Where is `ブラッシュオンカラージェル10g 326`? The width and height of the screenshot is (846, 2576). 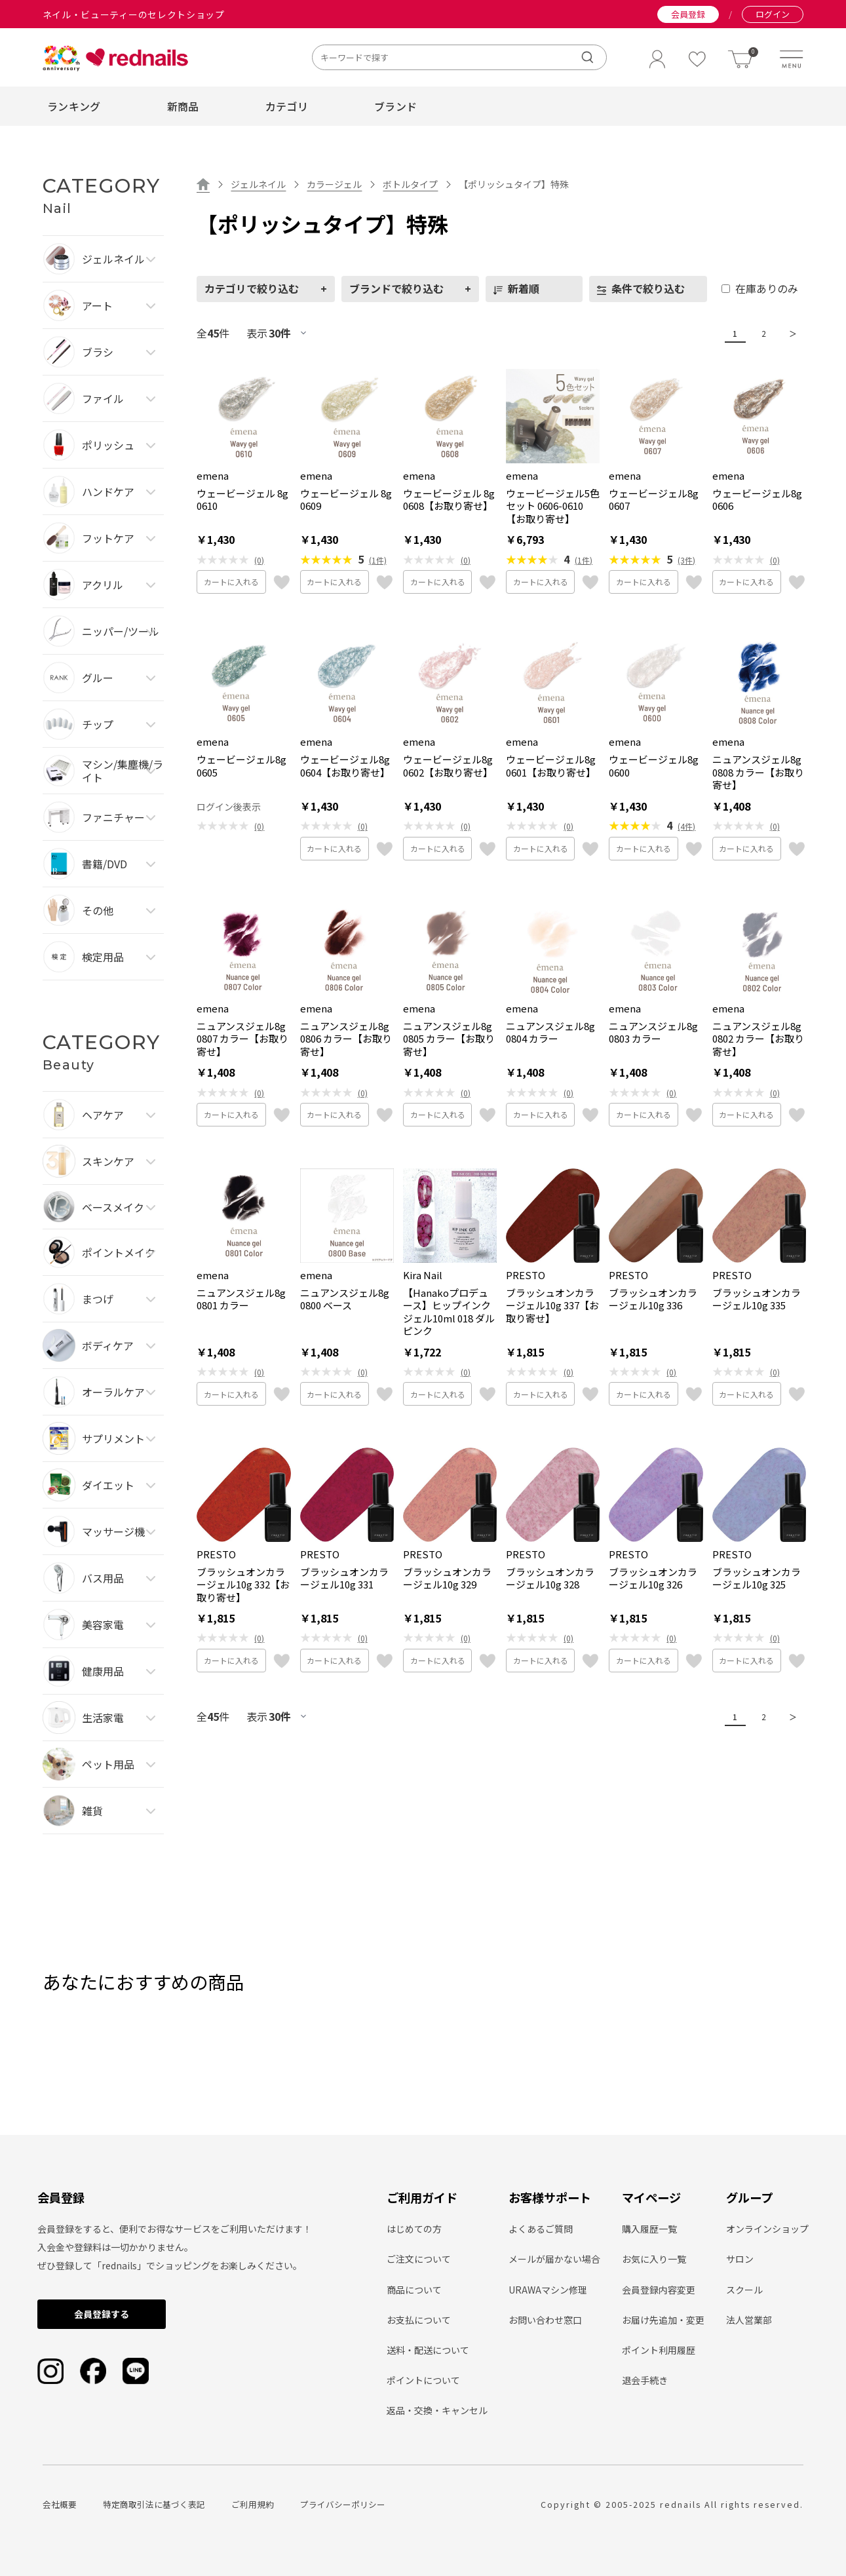 ブラッシュオンカラージェル10g 326 is located at coordinates (653, 1578).